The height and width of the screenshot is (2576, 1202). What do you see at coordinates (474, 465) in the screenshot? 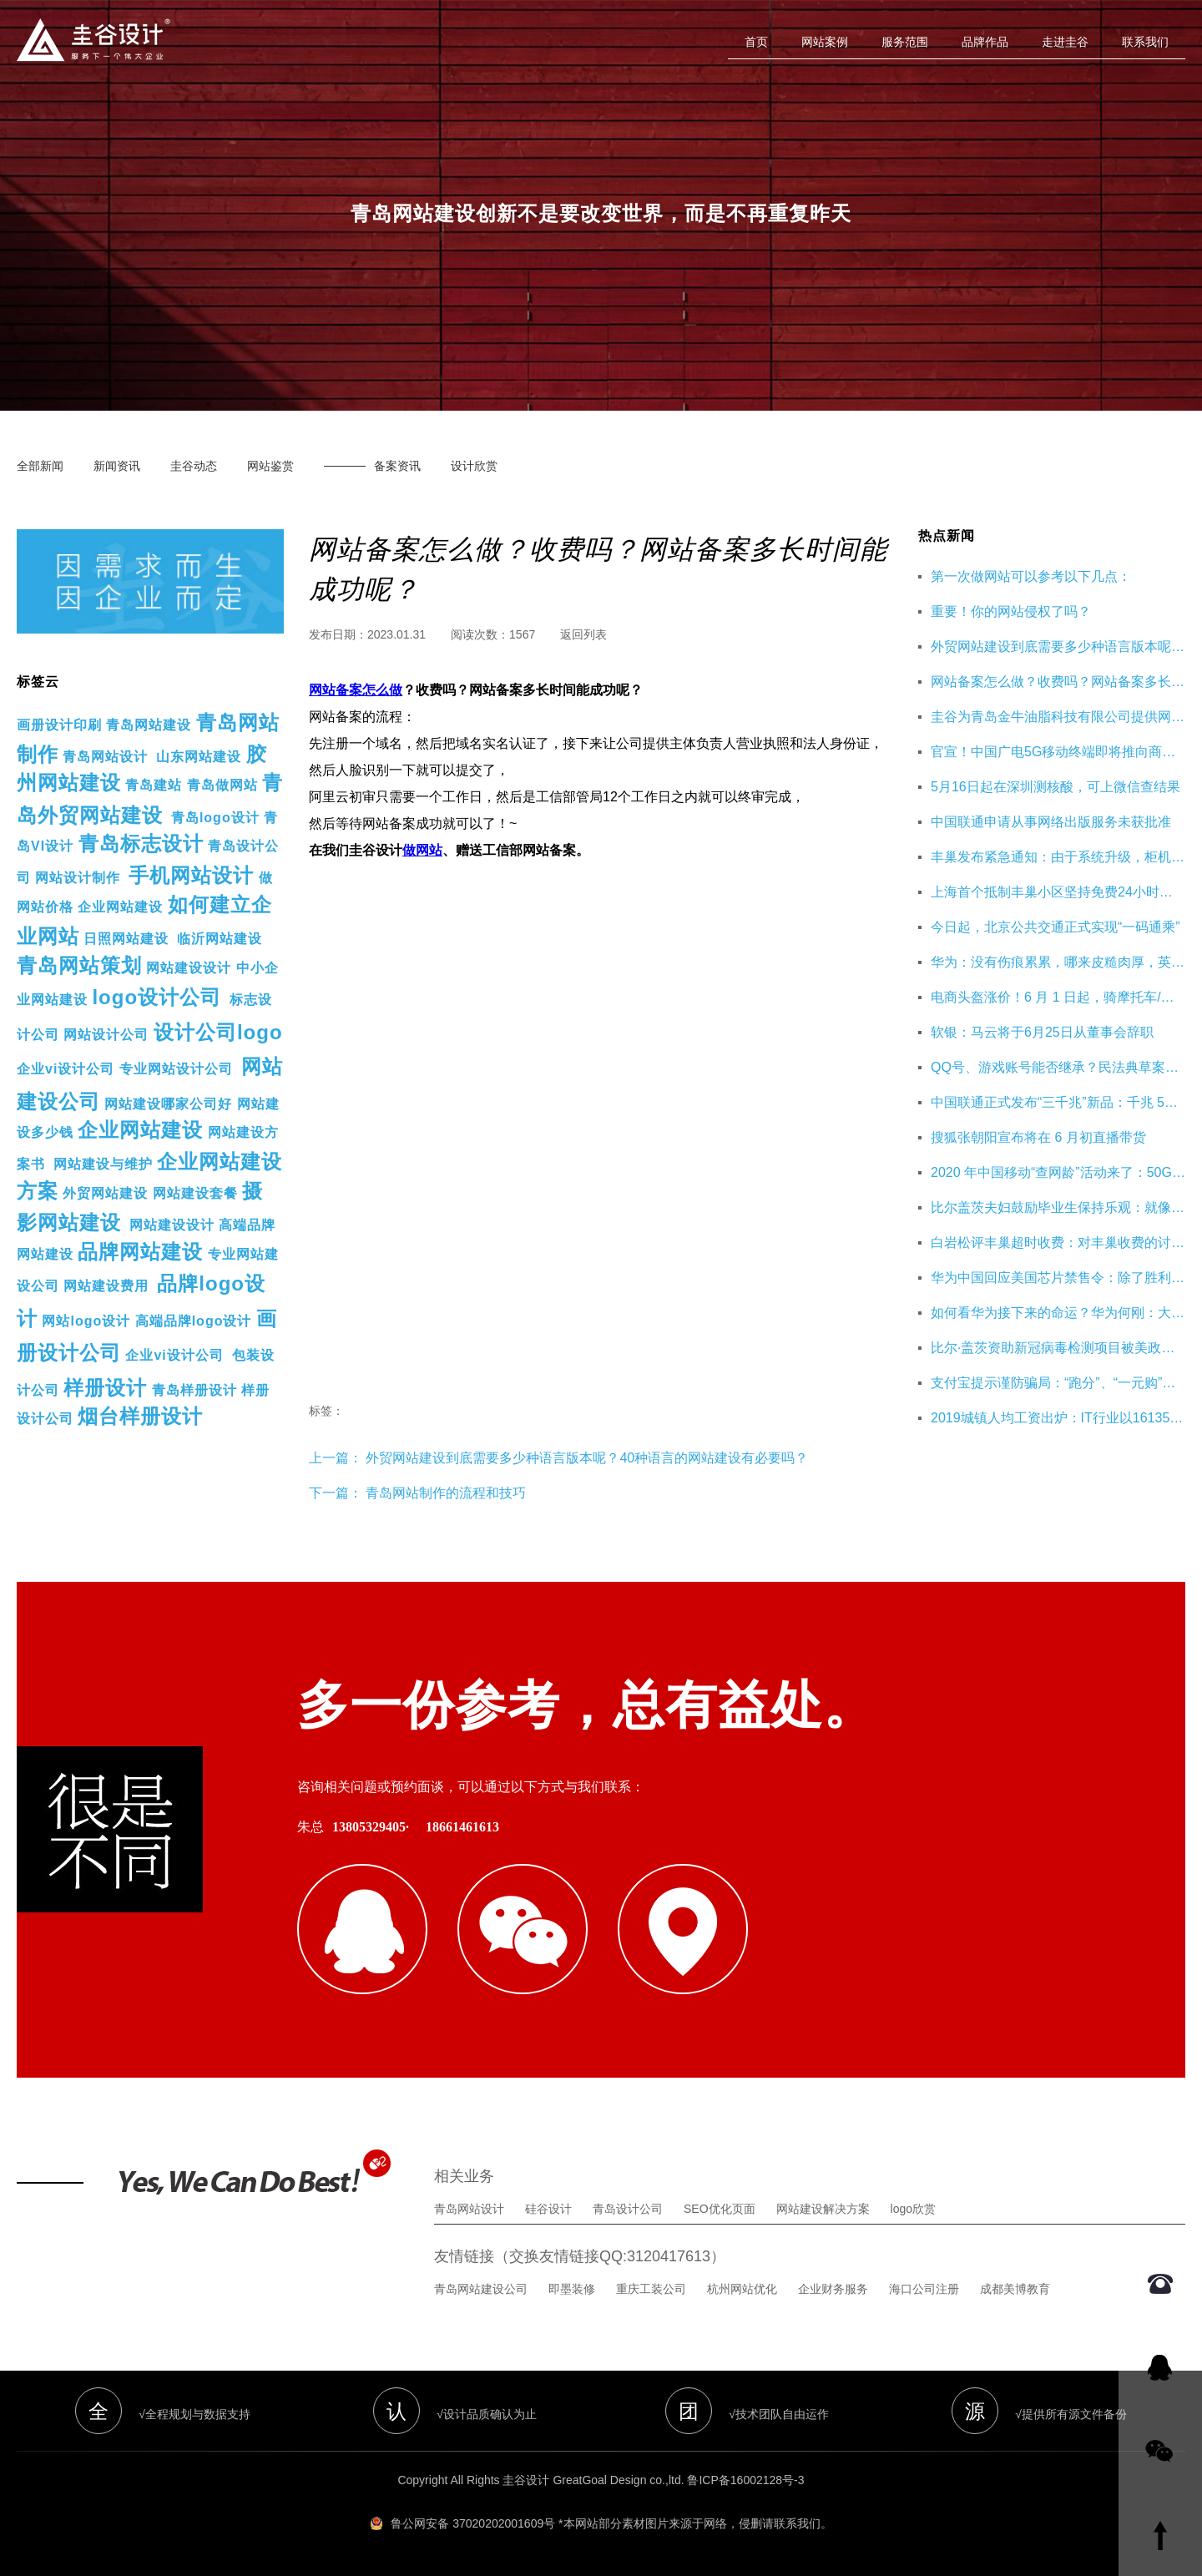
I see `设计欣赏` at bounding box center [474, 465].